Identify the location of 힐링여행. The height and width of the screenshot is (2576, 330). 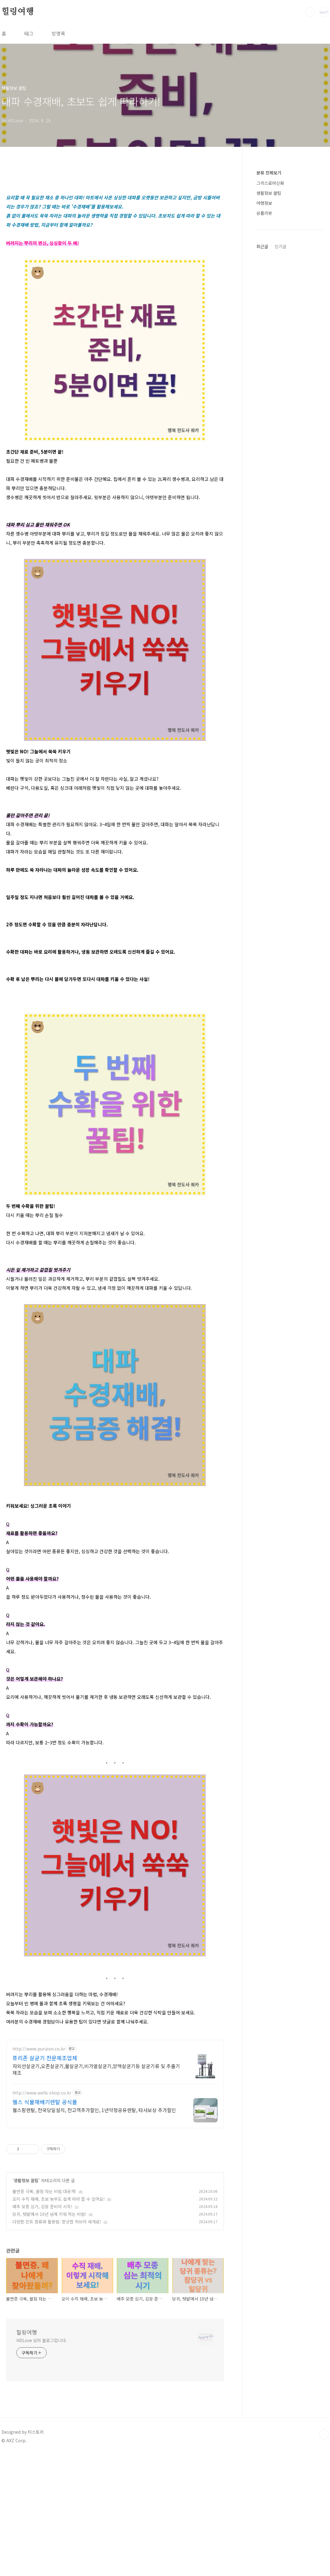
(18, 12).